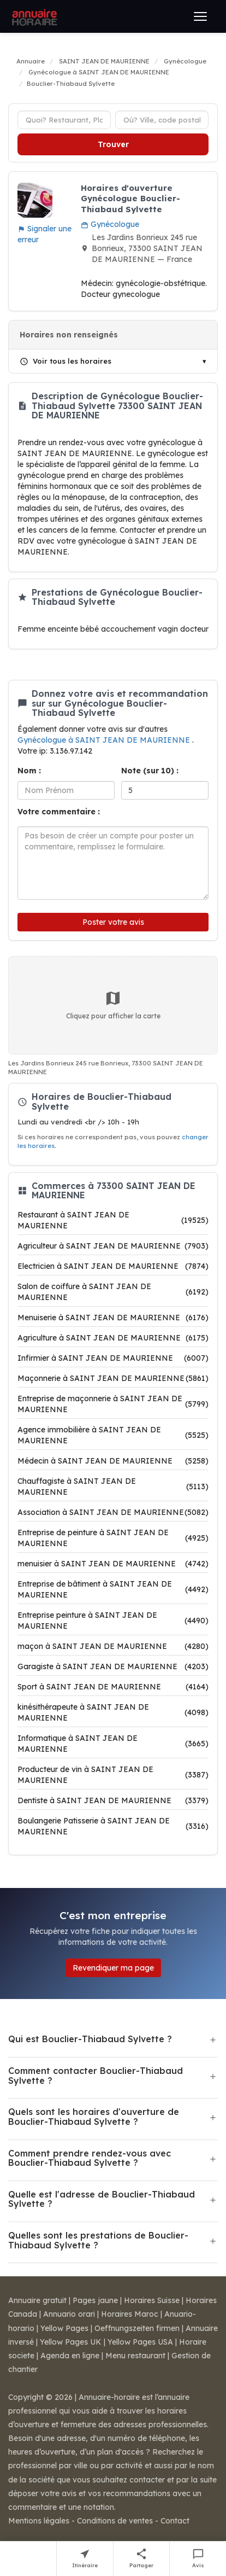  I want to click on Note (sur 10) :, so click(150, 771).